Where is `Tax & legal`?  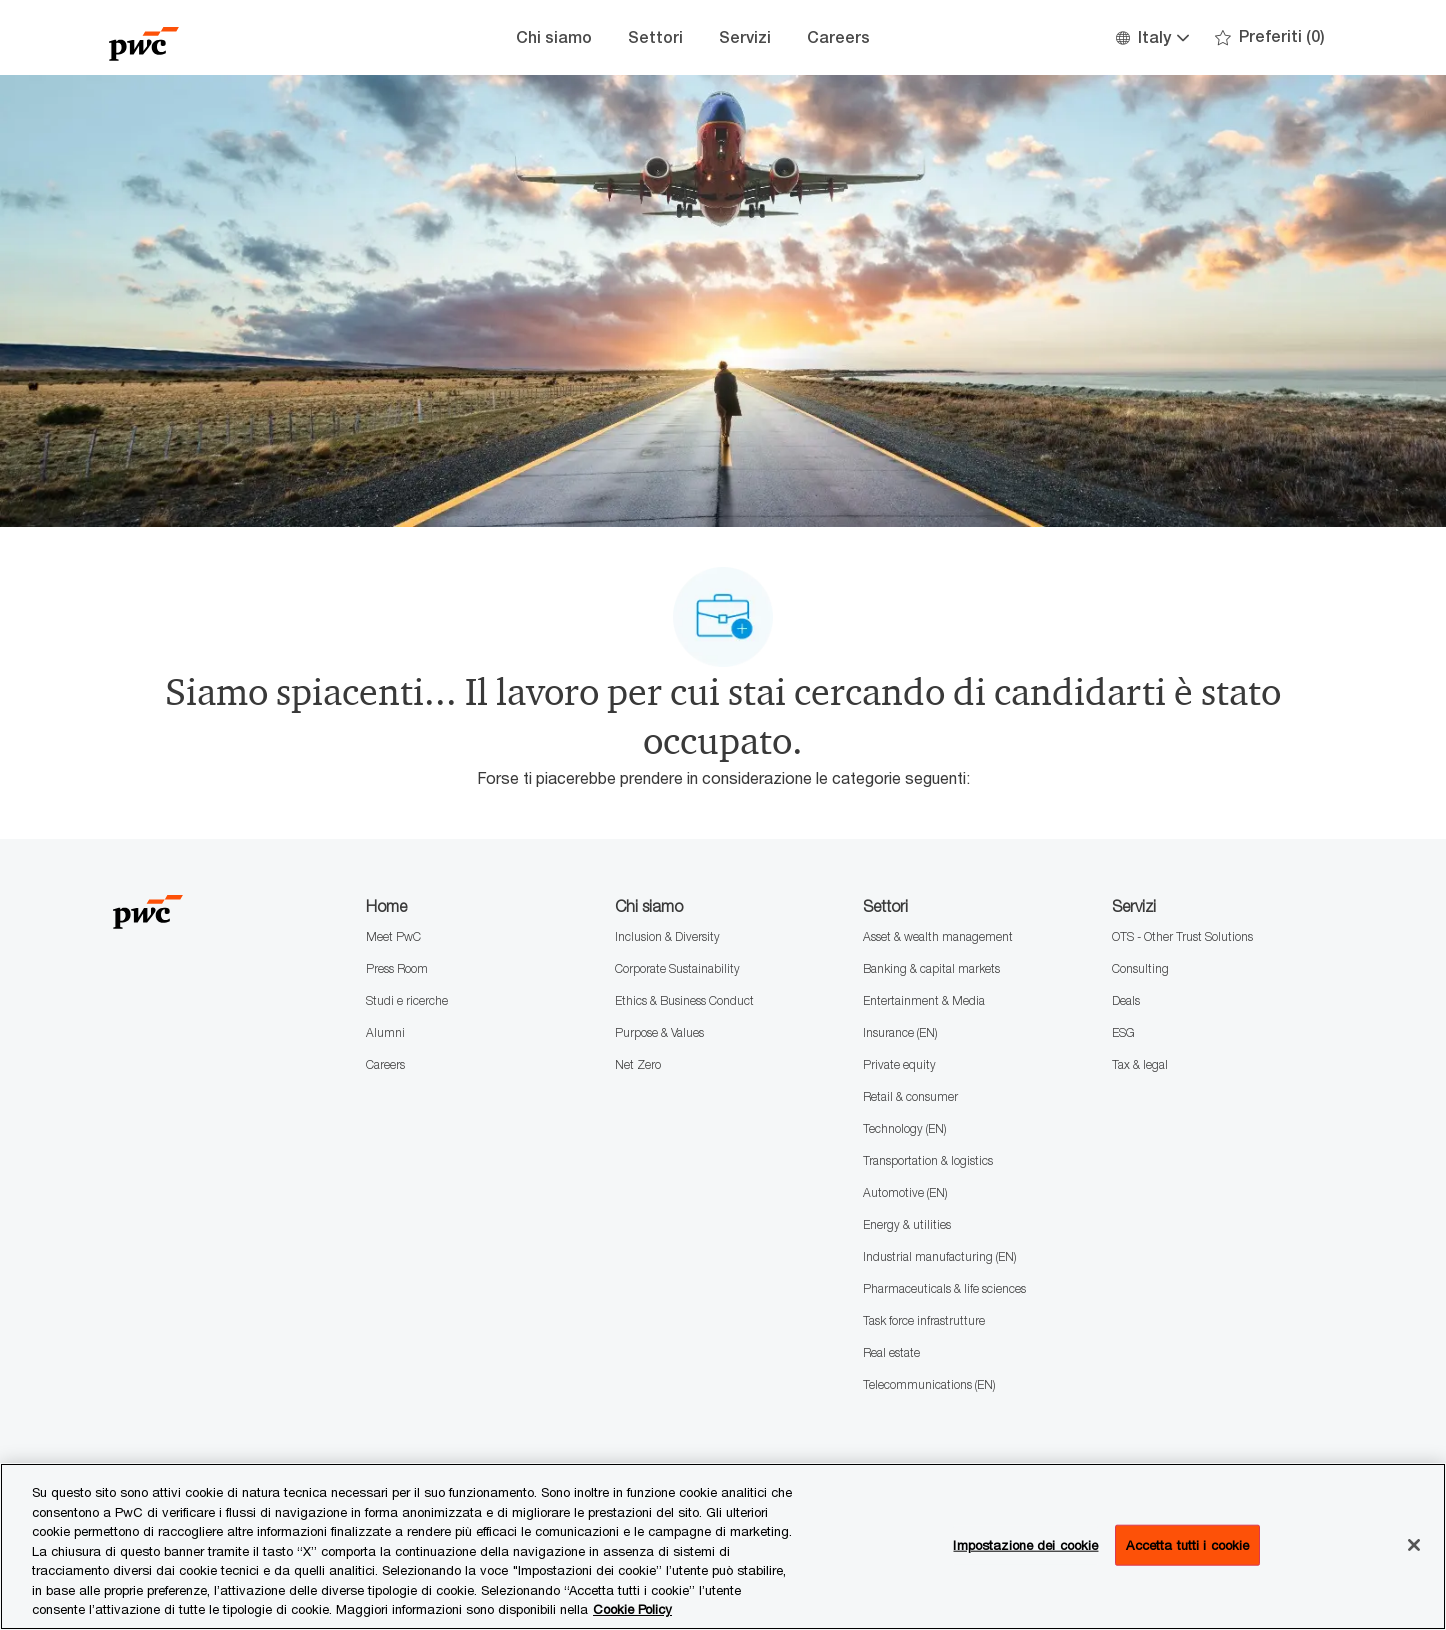
Tax & legal is located at coordinates (1140, 1064).